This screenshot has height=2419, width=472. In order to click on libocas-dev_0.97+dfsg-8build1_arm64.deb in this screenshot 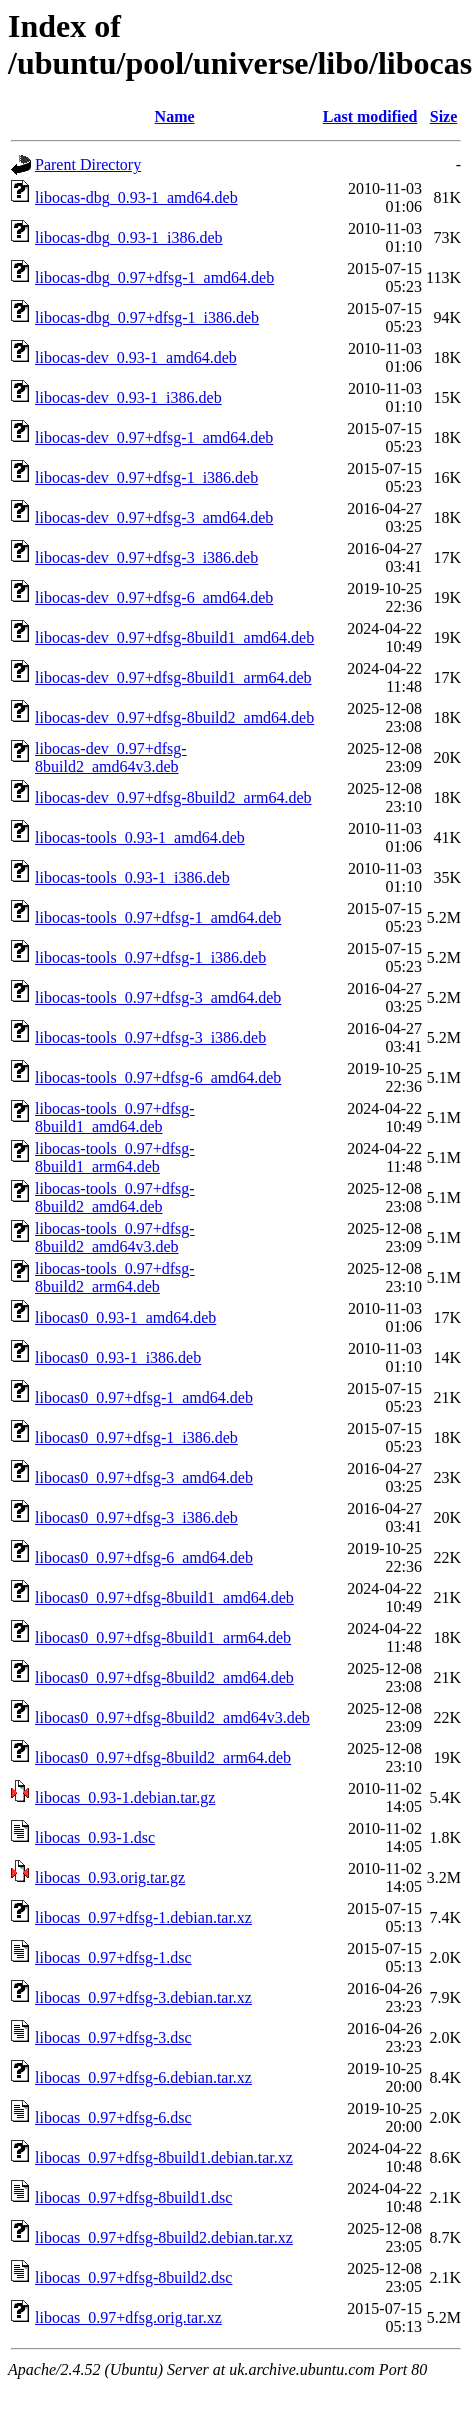, I will do `click(173, 677)`.